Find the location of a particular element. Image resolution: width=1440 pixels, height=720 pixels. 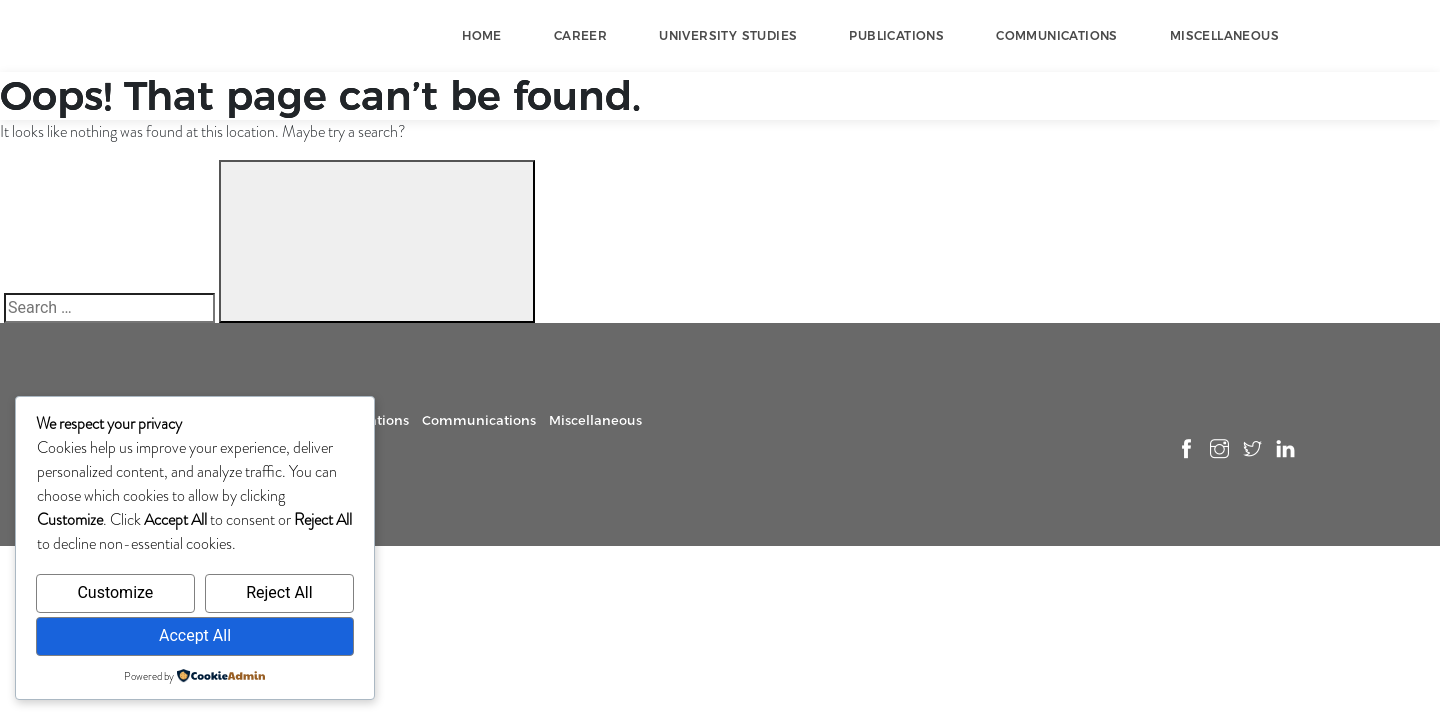

Accept All is located at coordinates (195, 635).